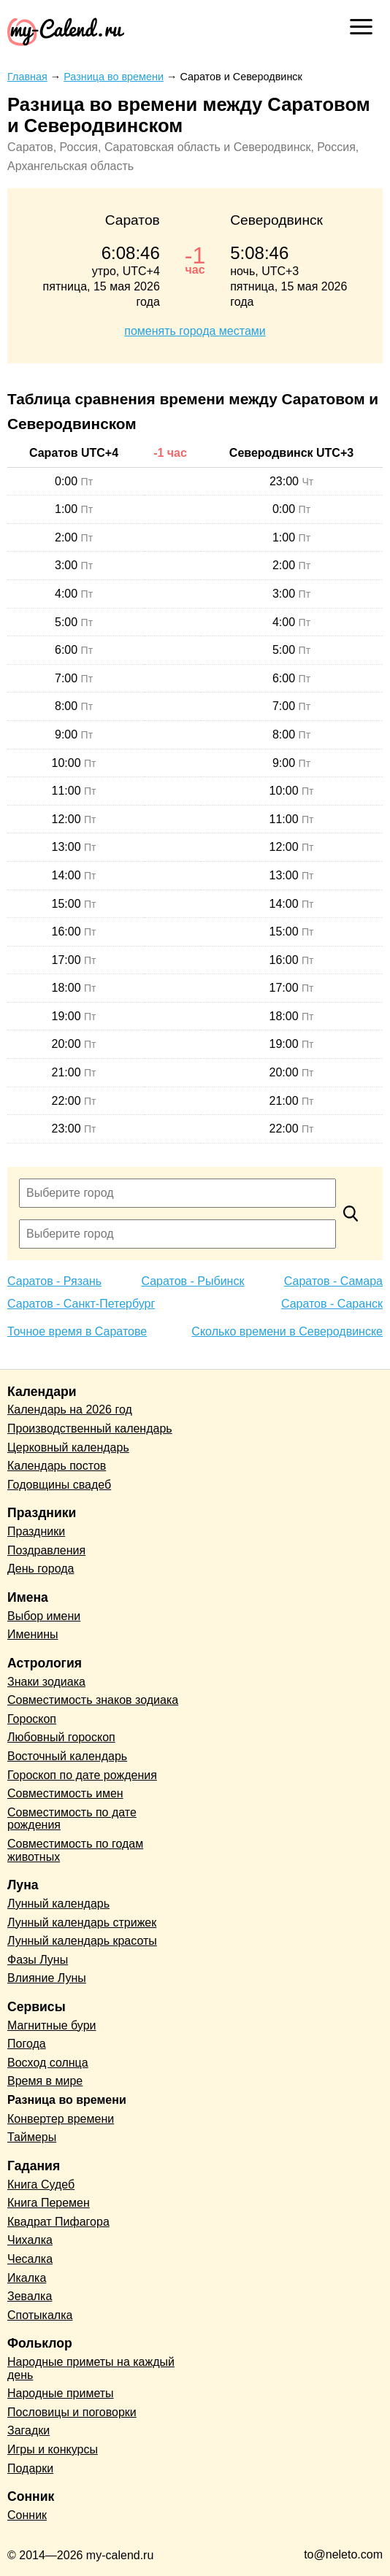 The height and width of the screenshot is (2576, 390). I want to click on Квадрат Пифагора, so click(58, 2222).